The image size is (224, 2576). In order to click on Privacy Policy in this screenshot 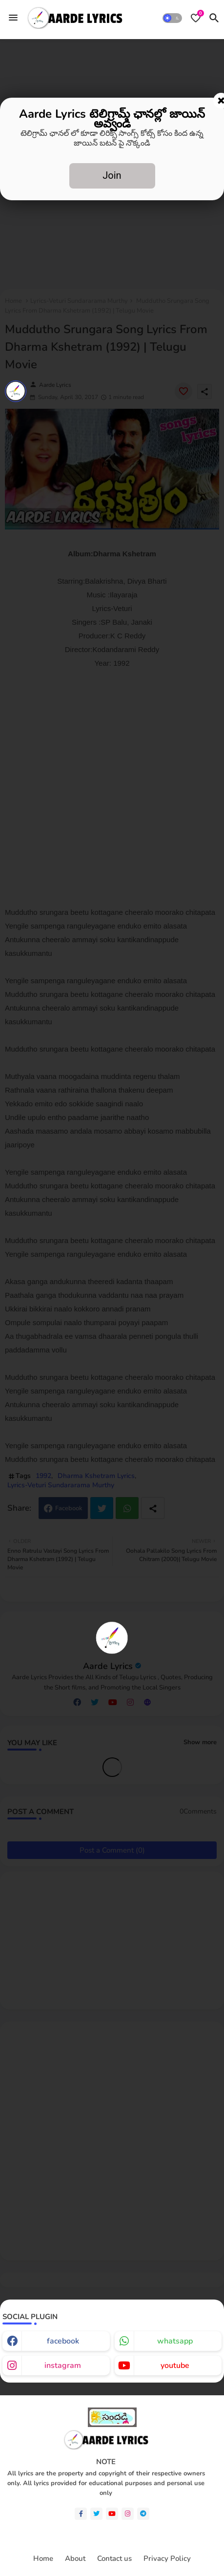, I will do `click(167, 2558)`.